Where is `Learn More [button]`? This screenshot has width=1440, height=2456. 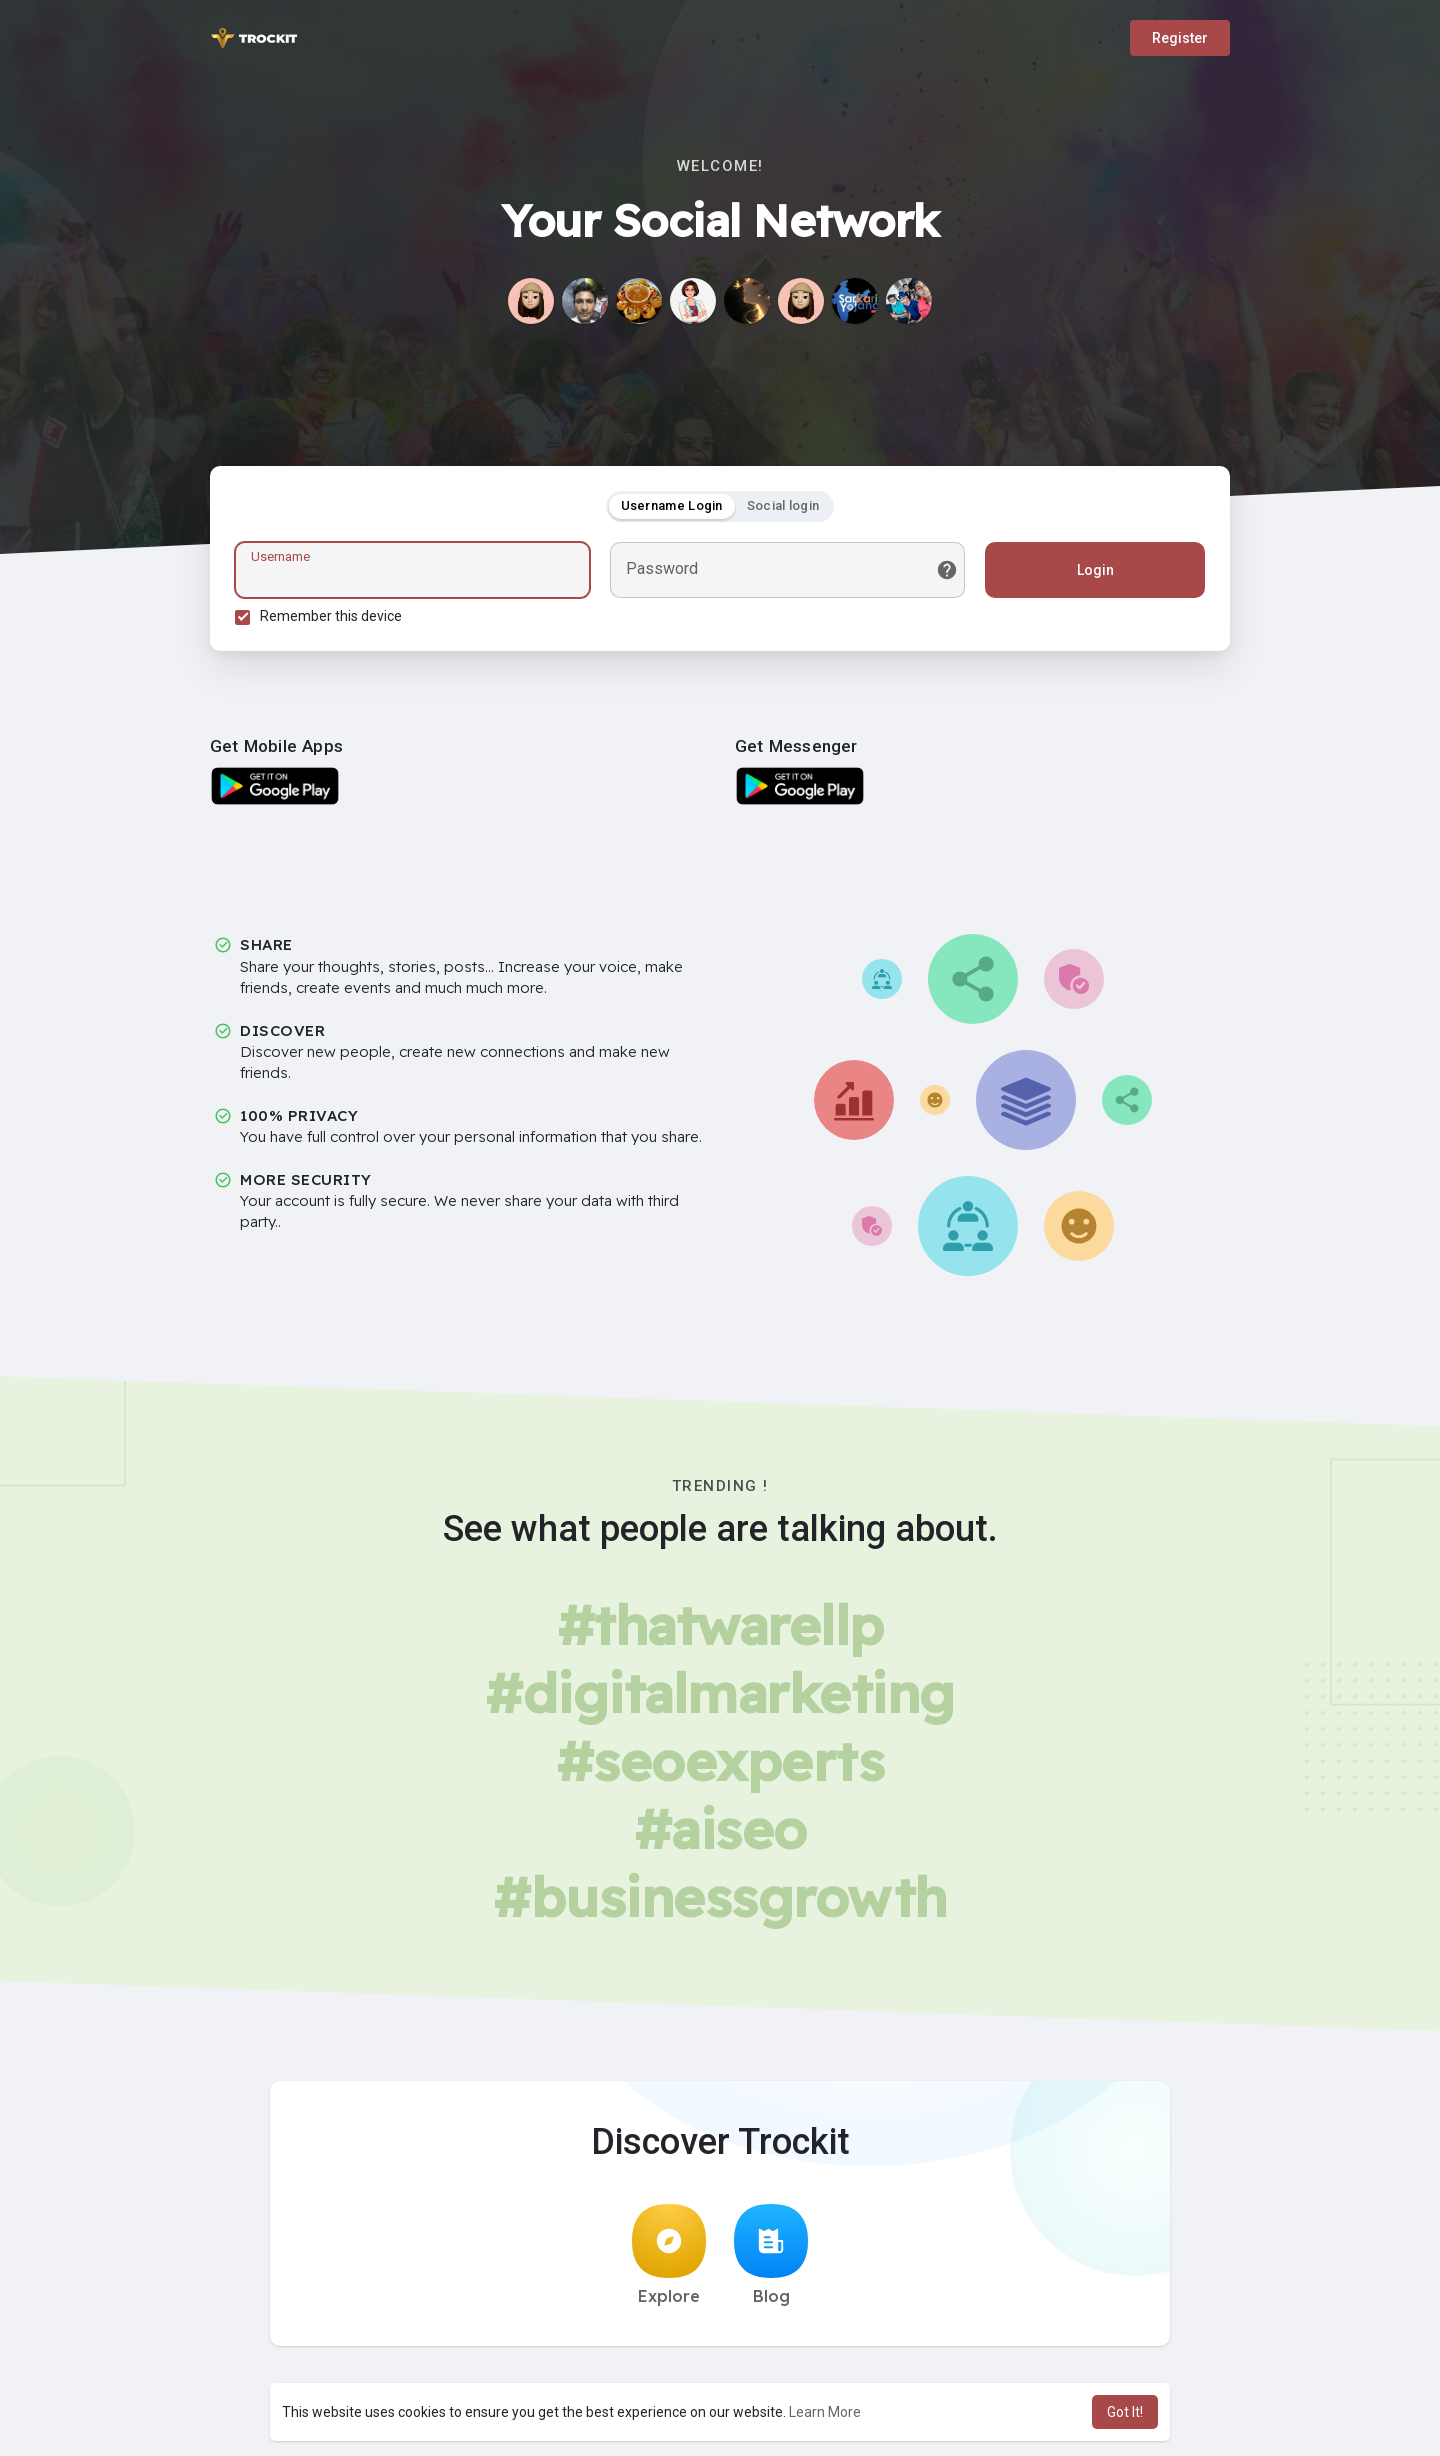 Learn More [button] is located at coordinates (825, 2412).